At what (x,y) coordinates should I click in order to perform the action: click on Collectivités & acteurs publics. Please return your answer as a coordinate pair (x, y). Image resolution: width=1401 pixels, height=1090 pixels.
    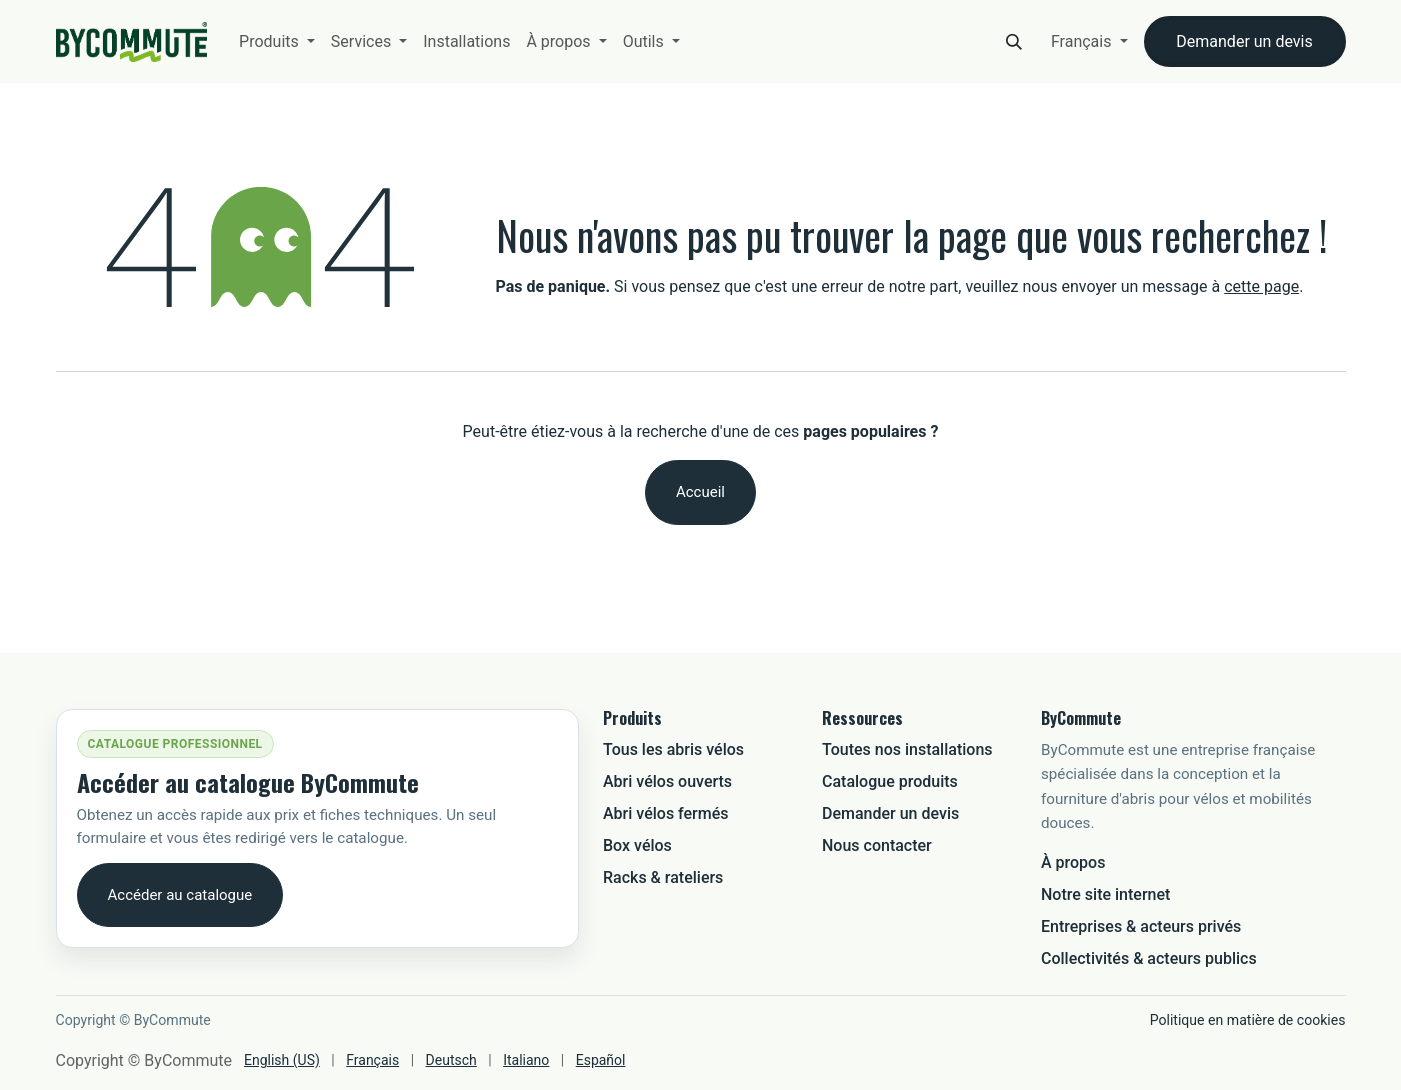
    Looking at the image, I should click on (1149, 958).